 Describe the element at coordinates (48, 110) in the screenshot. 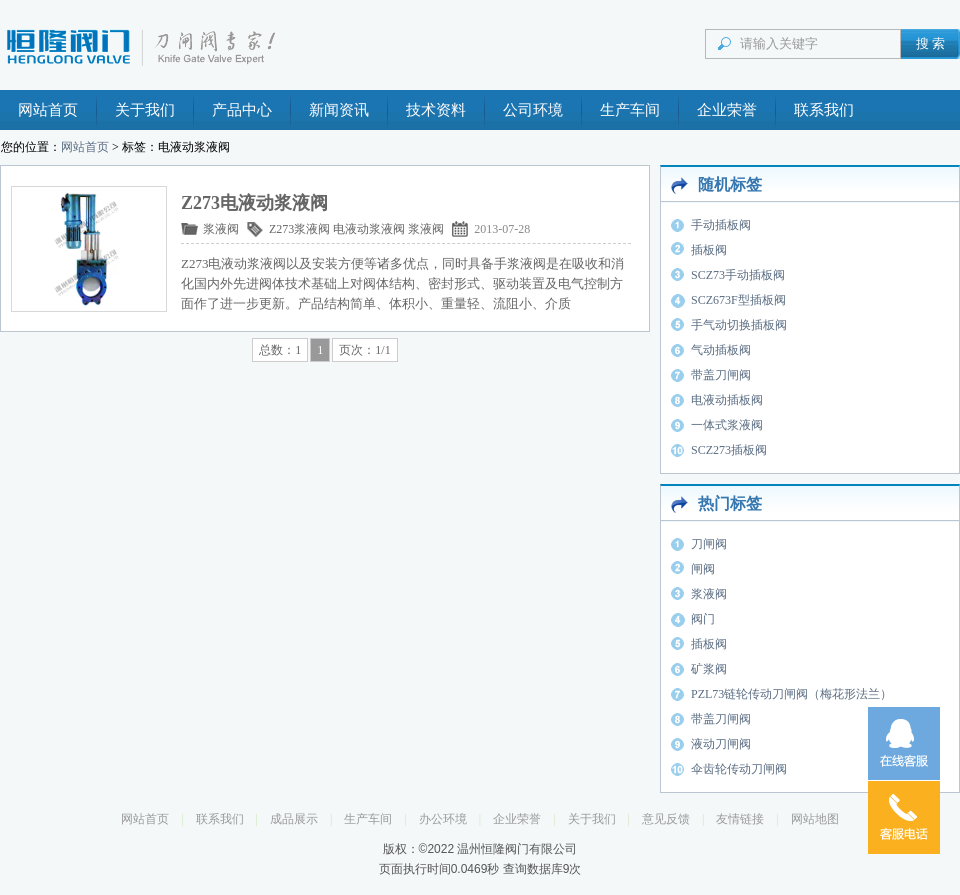

I see `网站首页` at that location.